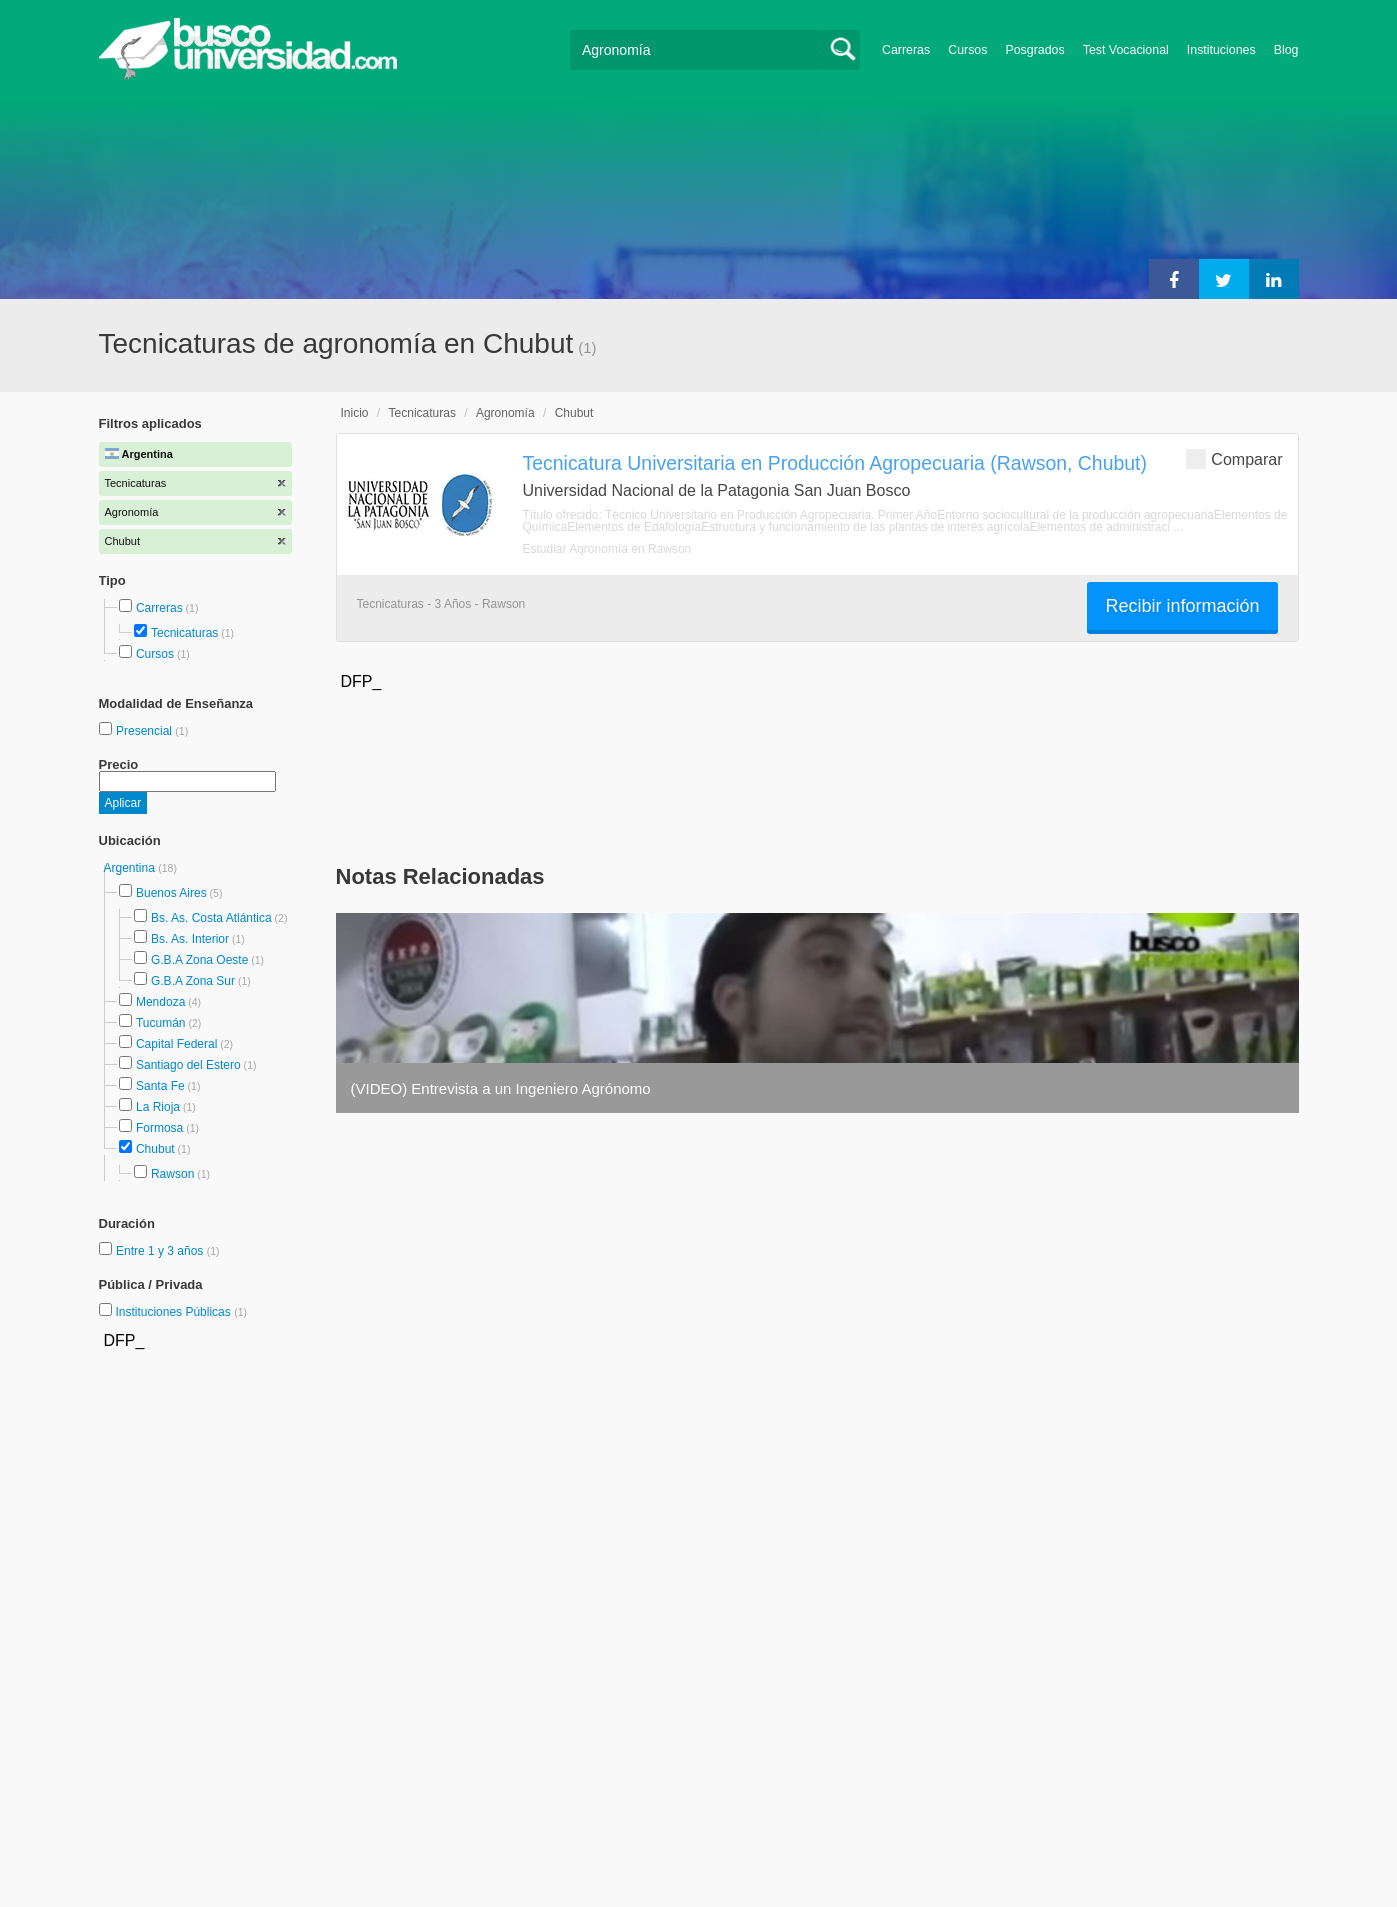 The width and height of the screenshot is (1397, 1907). I want to click on Santa Fe, so click(160, 1086).